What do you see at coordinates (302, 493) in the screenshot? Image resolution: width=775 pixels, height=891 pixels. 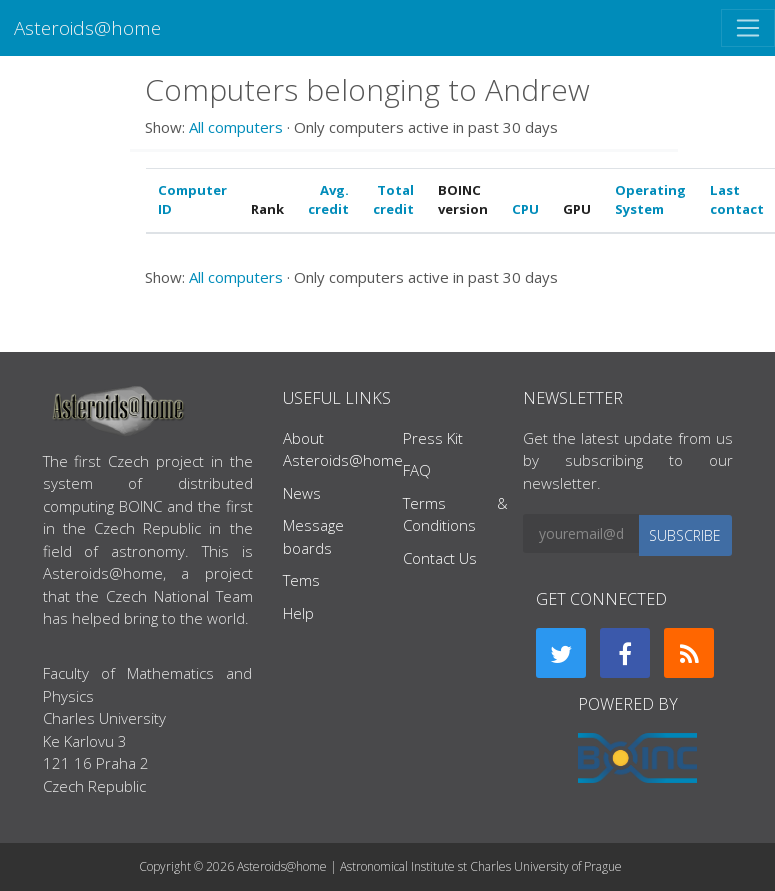 I see `News` at bounding box center [302, 493].